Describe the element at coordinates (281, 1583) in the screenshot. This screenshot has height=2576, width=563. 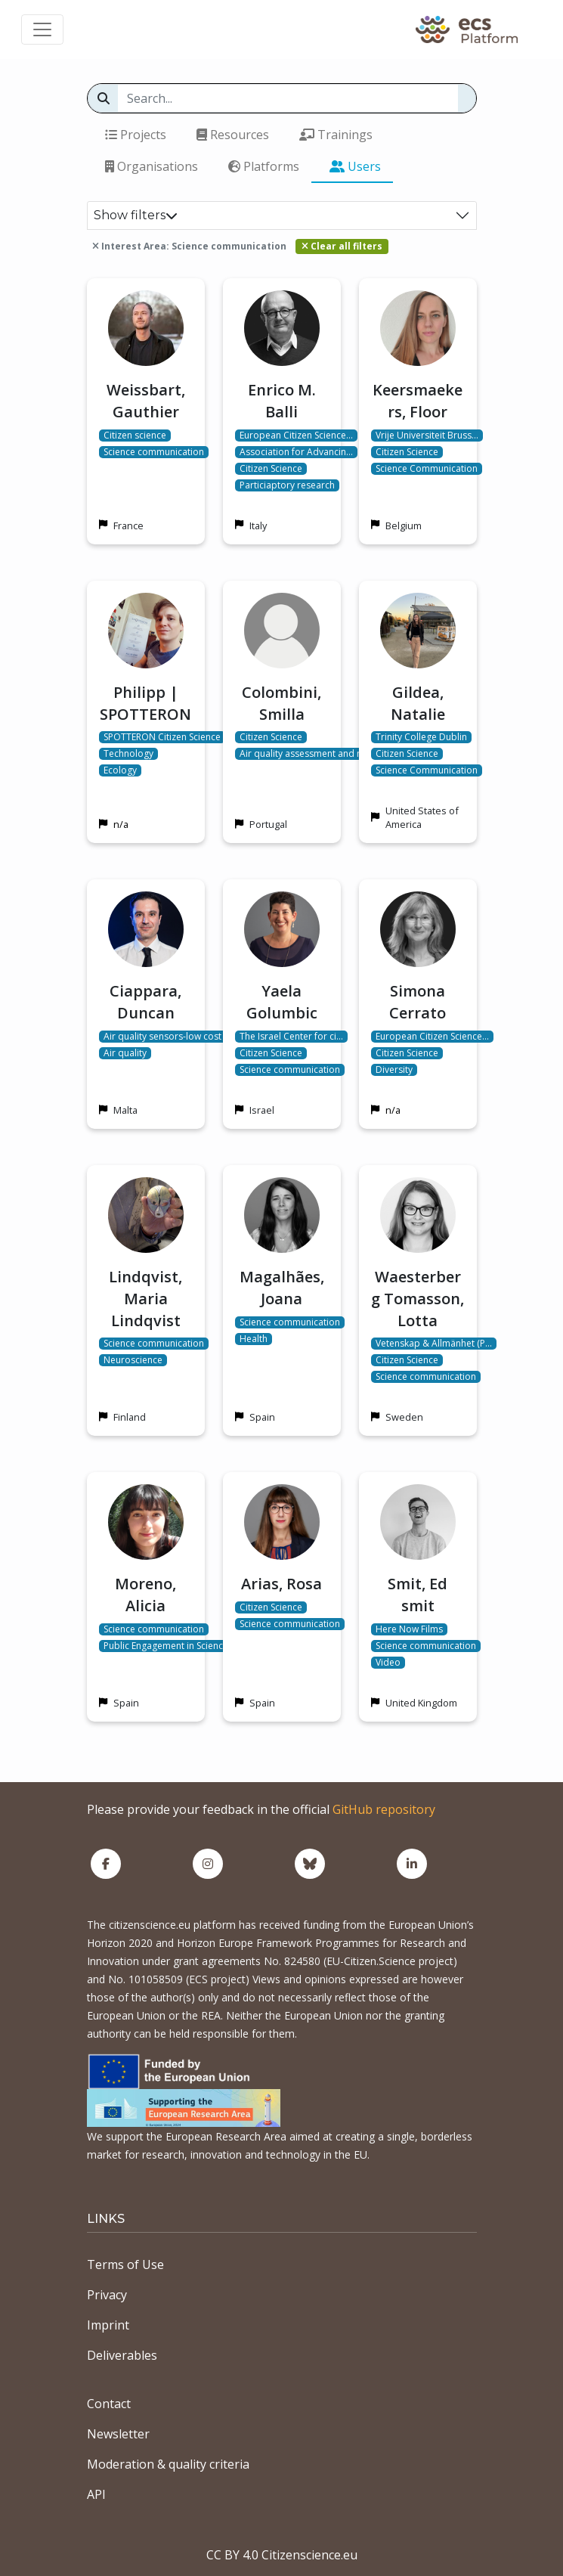
I see `Arias, Rosa` at that location.